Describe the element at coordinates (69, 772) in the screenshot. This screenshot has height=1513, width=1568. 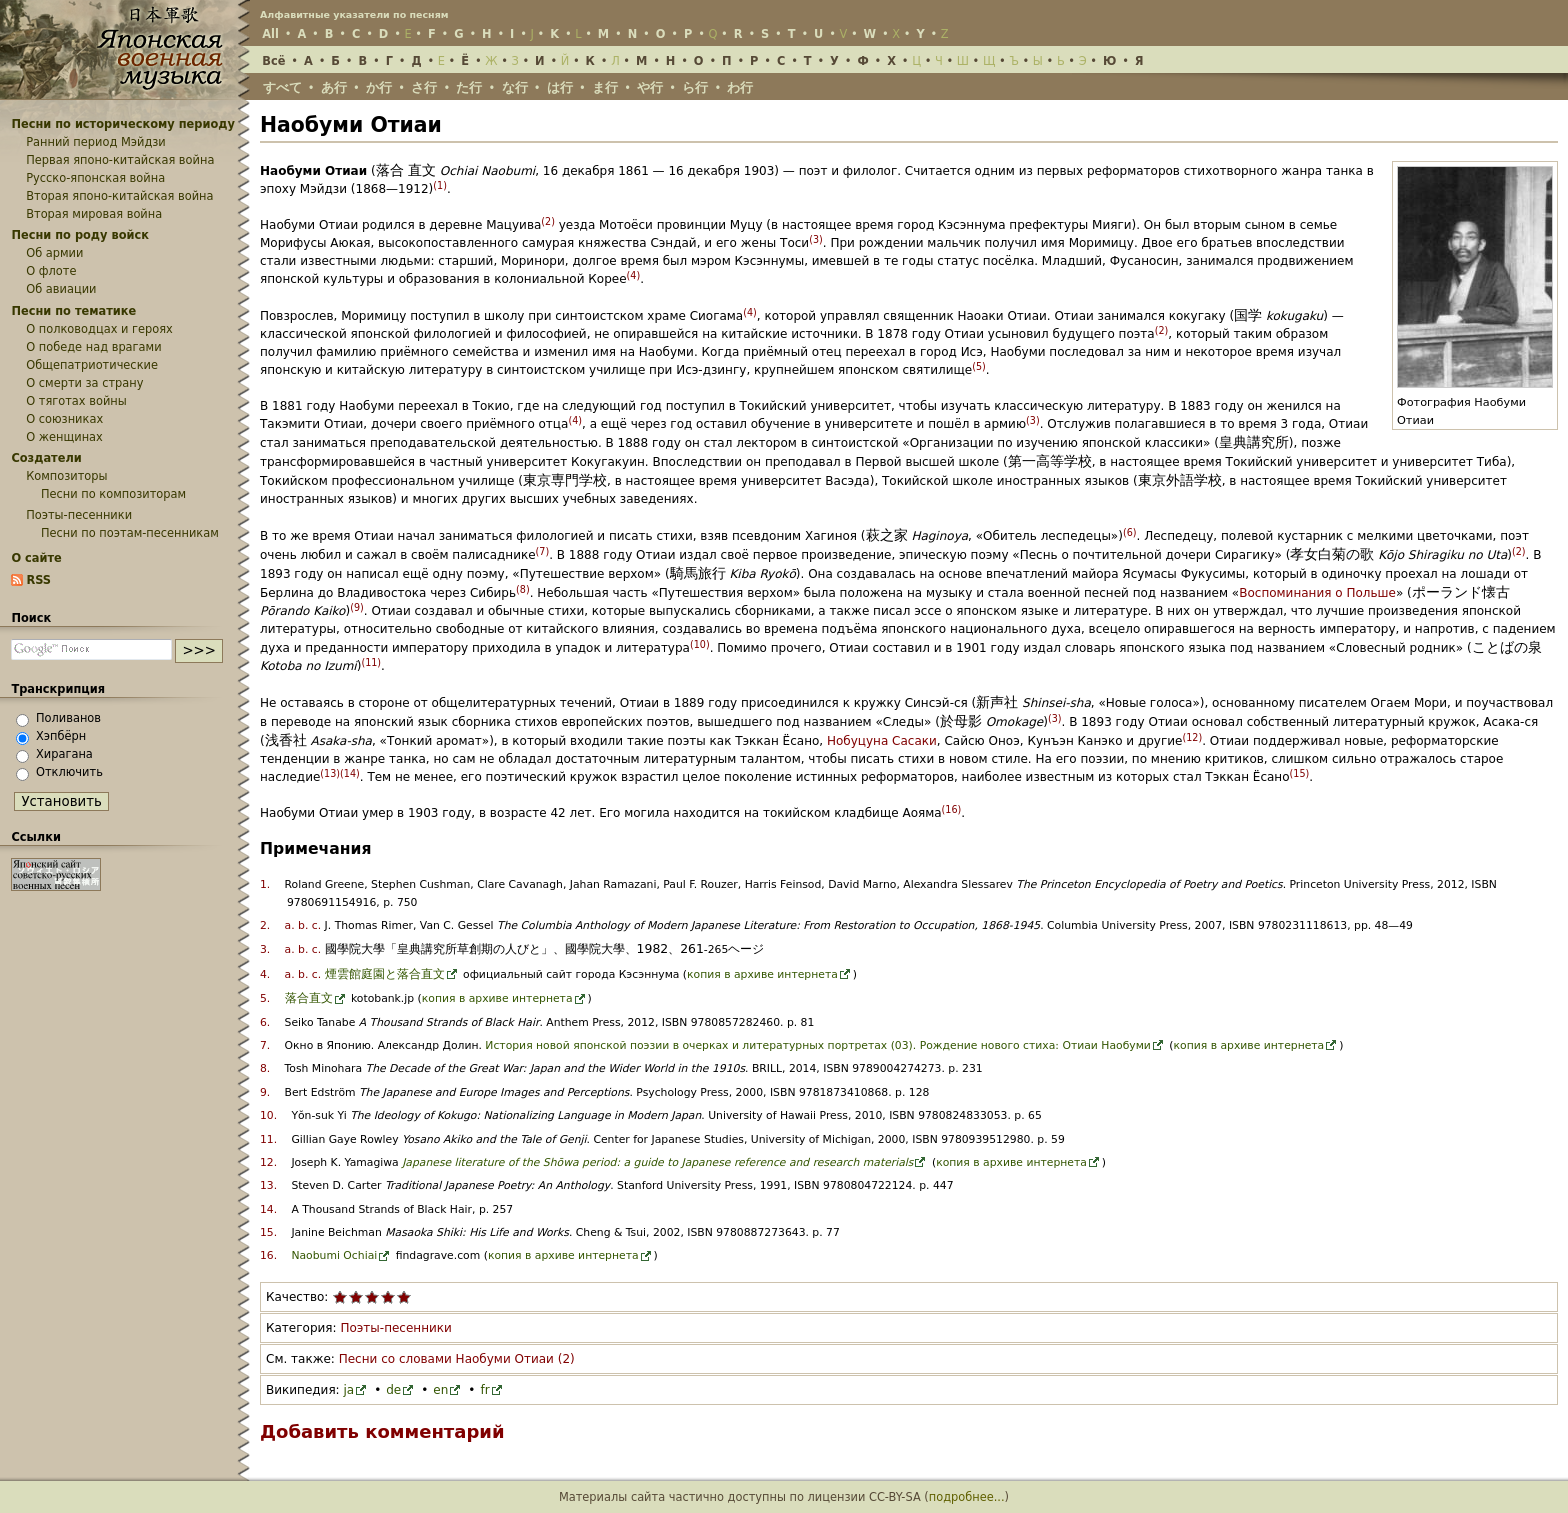
I see `Отключить` at that location.